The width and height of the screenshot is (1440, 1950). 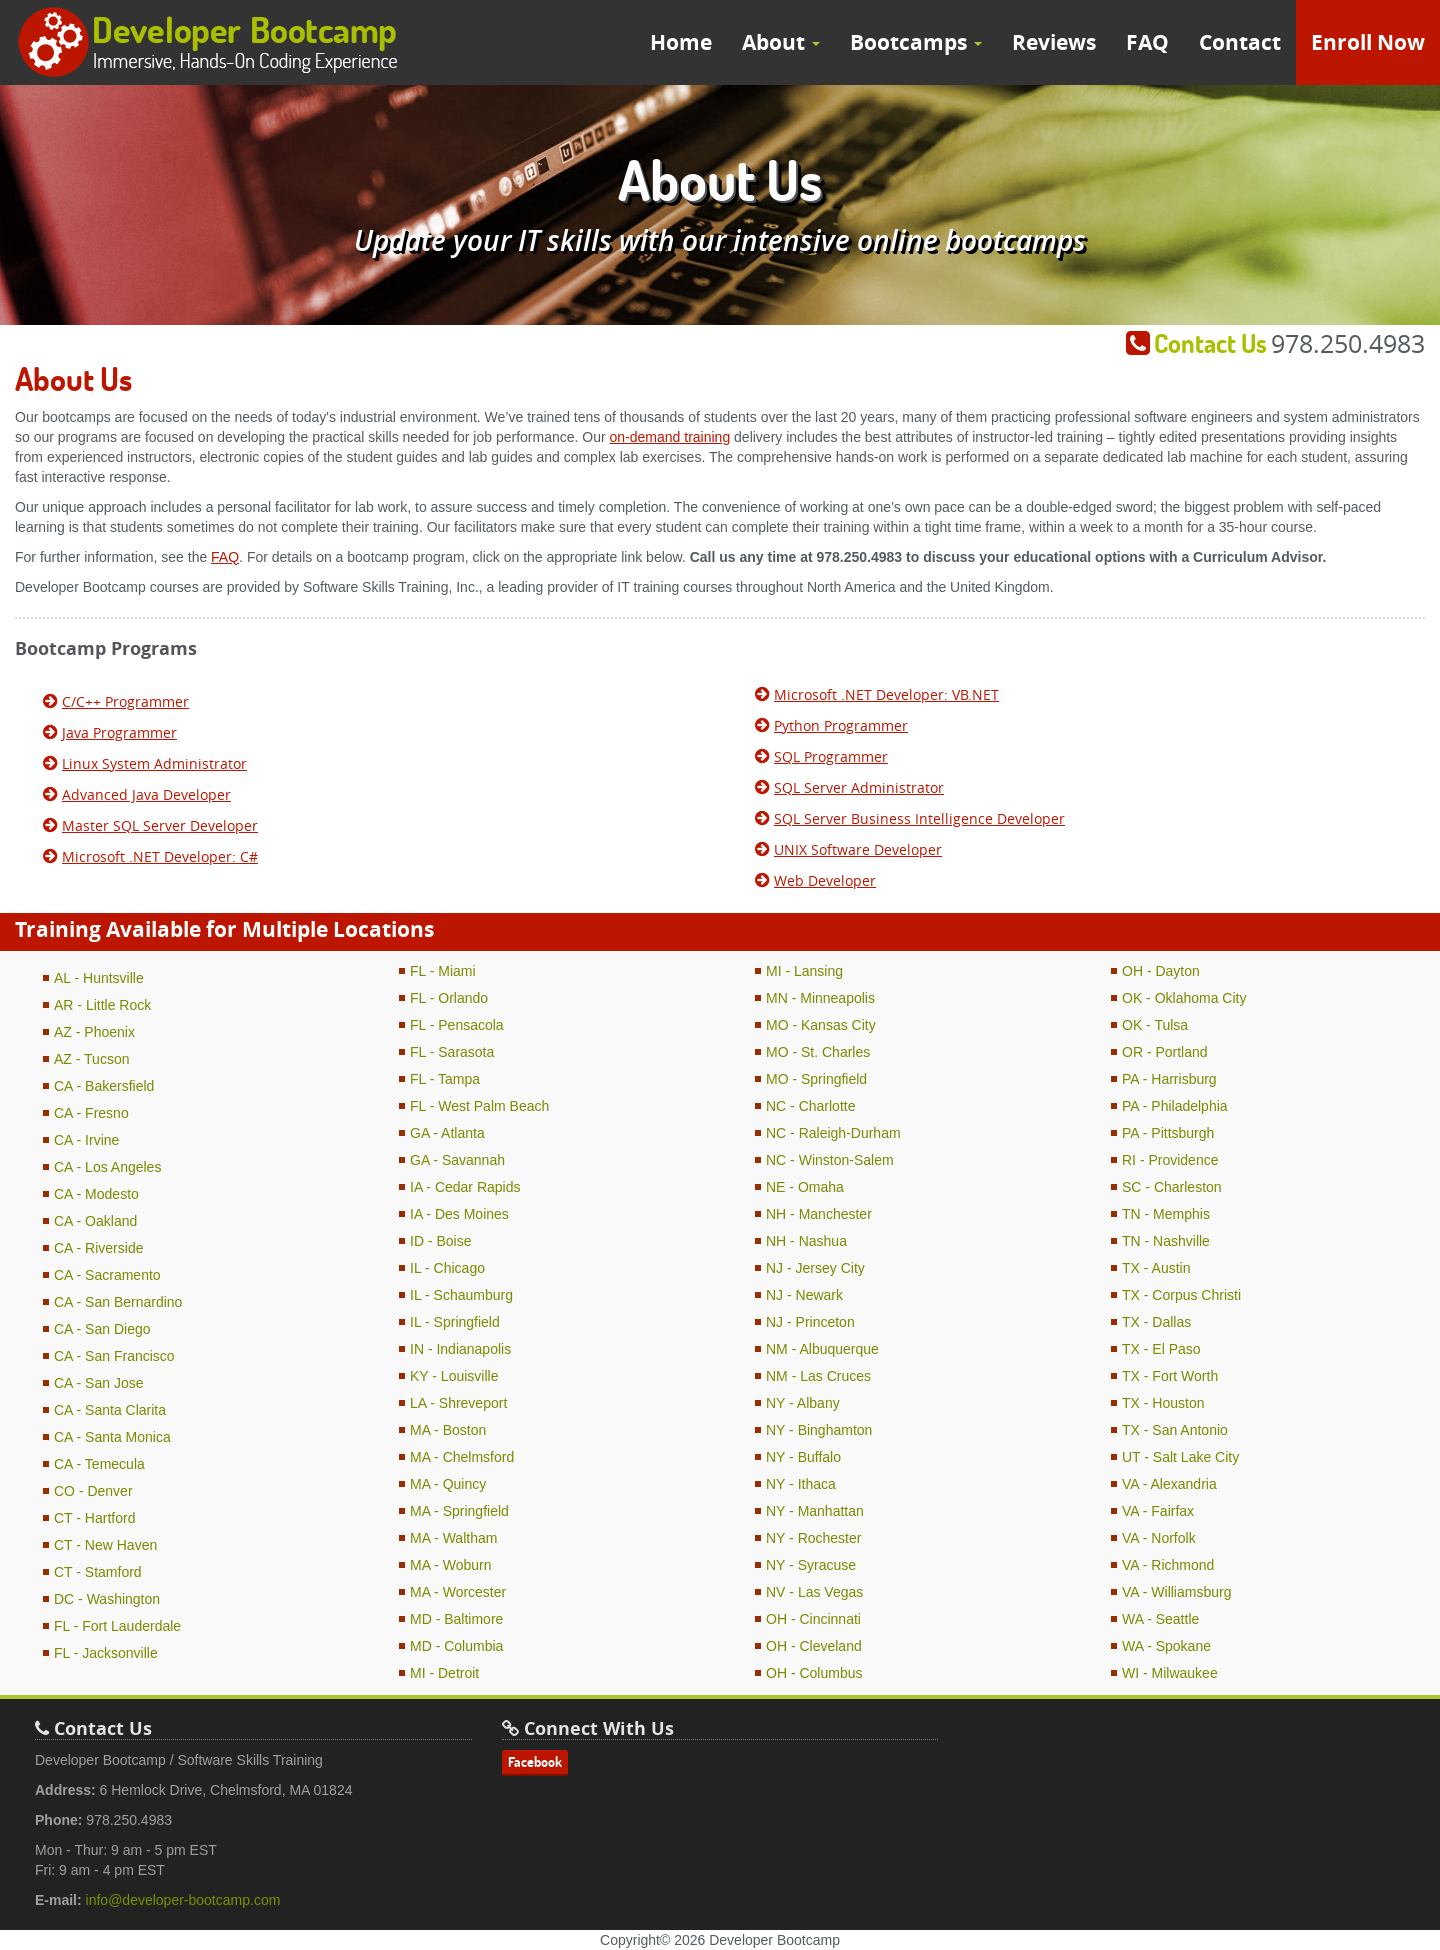 What do you see at coordinates (1158, 1511) in the screenshot?
I see `VA - Fairfax` at bounding box center [1158, 1511].